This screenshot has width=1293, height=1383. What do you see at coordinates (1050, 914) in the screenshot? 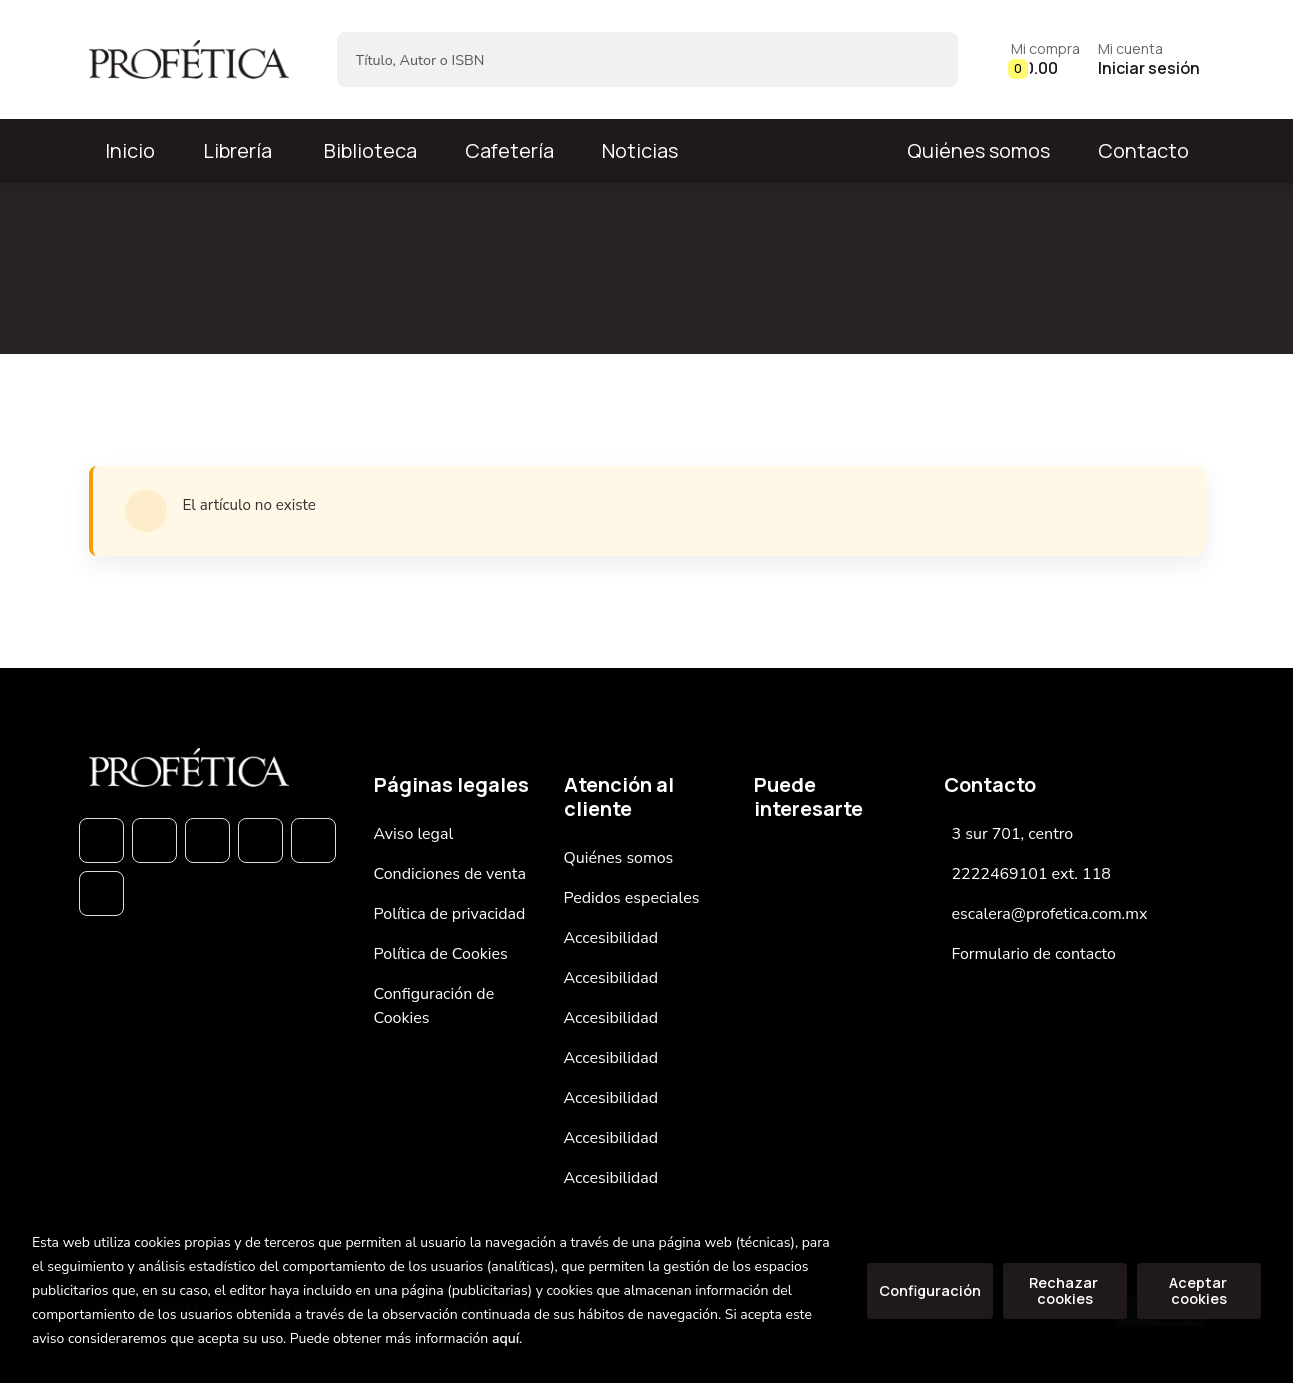
I see `escalera@profetica.com.mx` at bounding box center [1050, 914].